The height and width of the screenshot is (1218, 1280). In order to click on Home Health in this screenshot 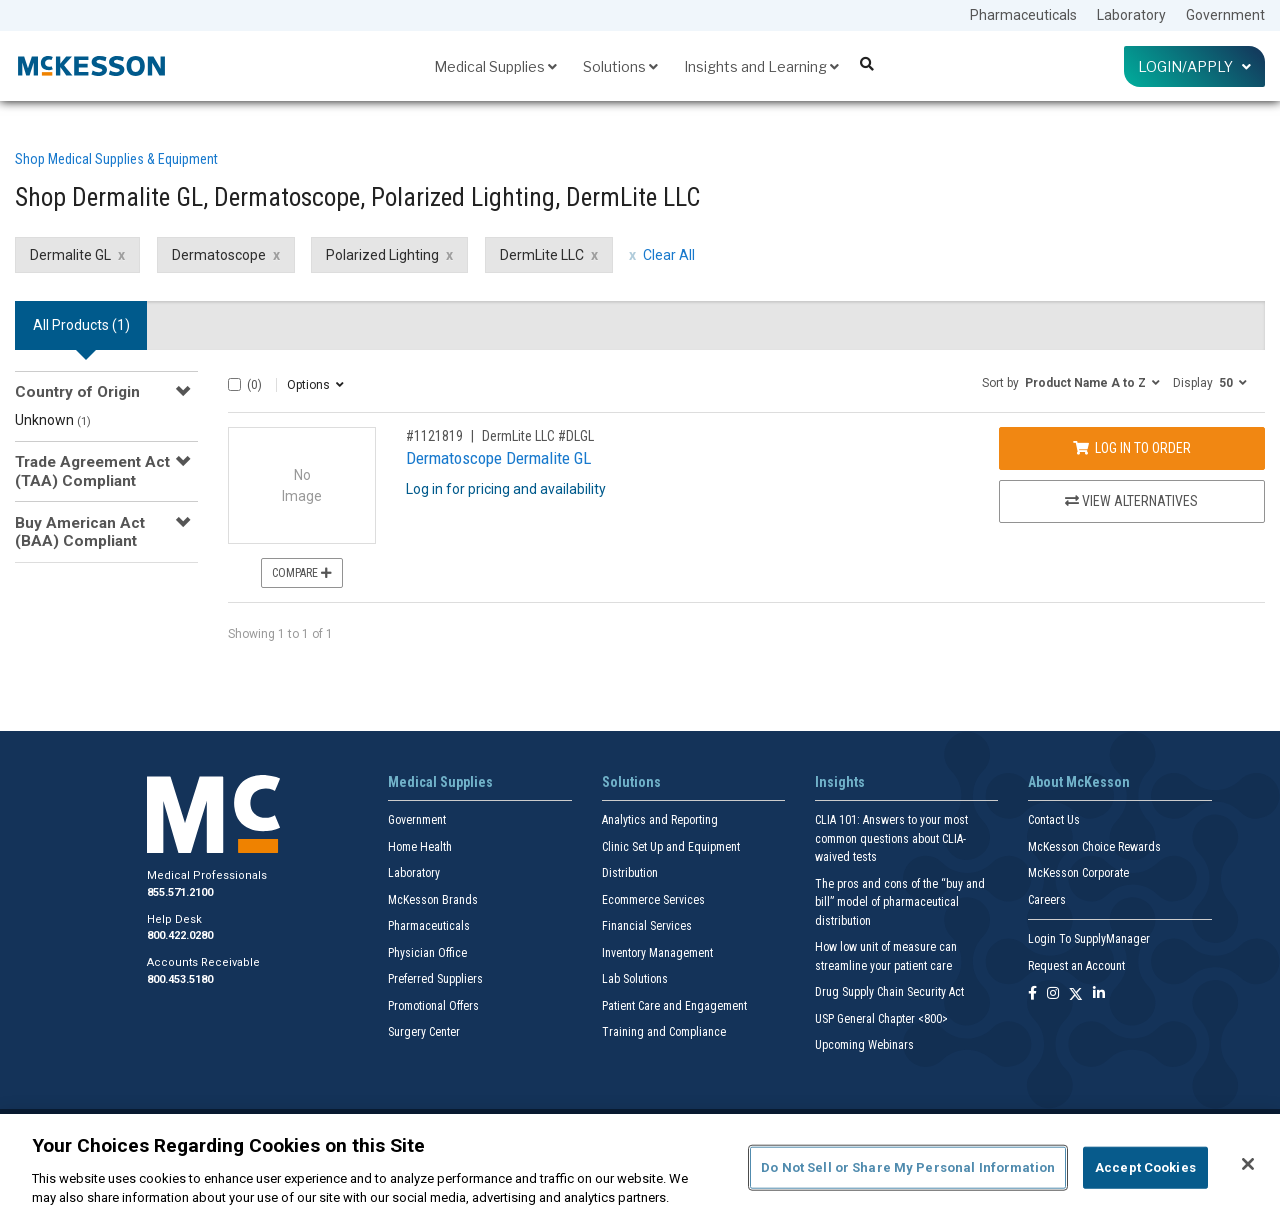, I will do `click(420, 847)`.